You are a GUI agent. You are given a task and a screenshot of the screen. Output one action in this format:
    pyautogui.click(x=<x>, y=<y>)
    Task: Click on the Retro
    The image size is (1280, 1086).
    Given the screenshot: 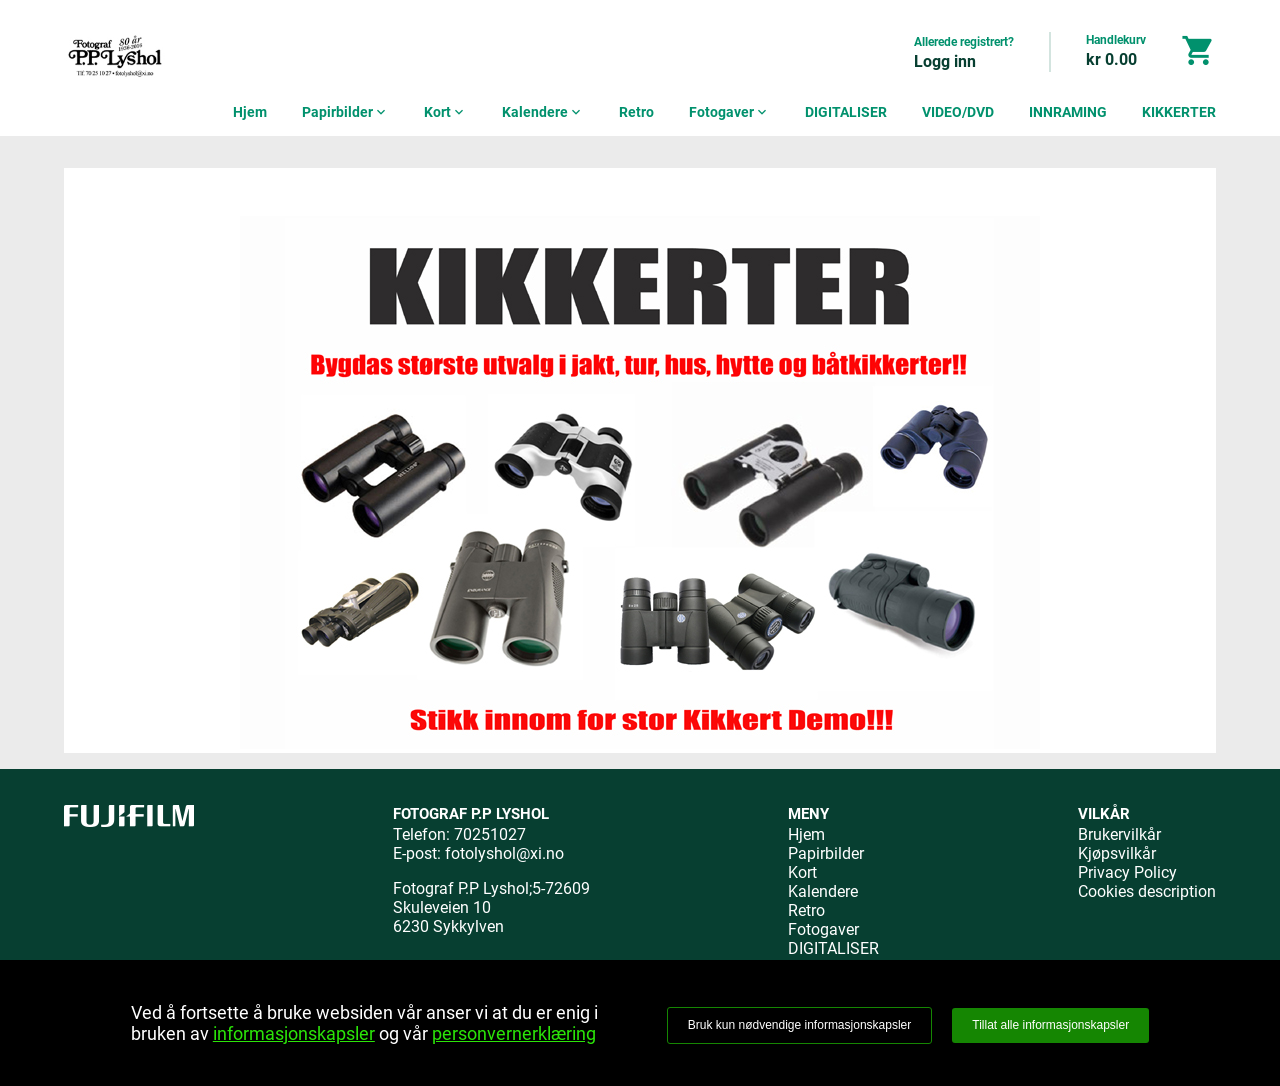 What is the action you would take?
    pyautogui.click(x=636, y=112)
    